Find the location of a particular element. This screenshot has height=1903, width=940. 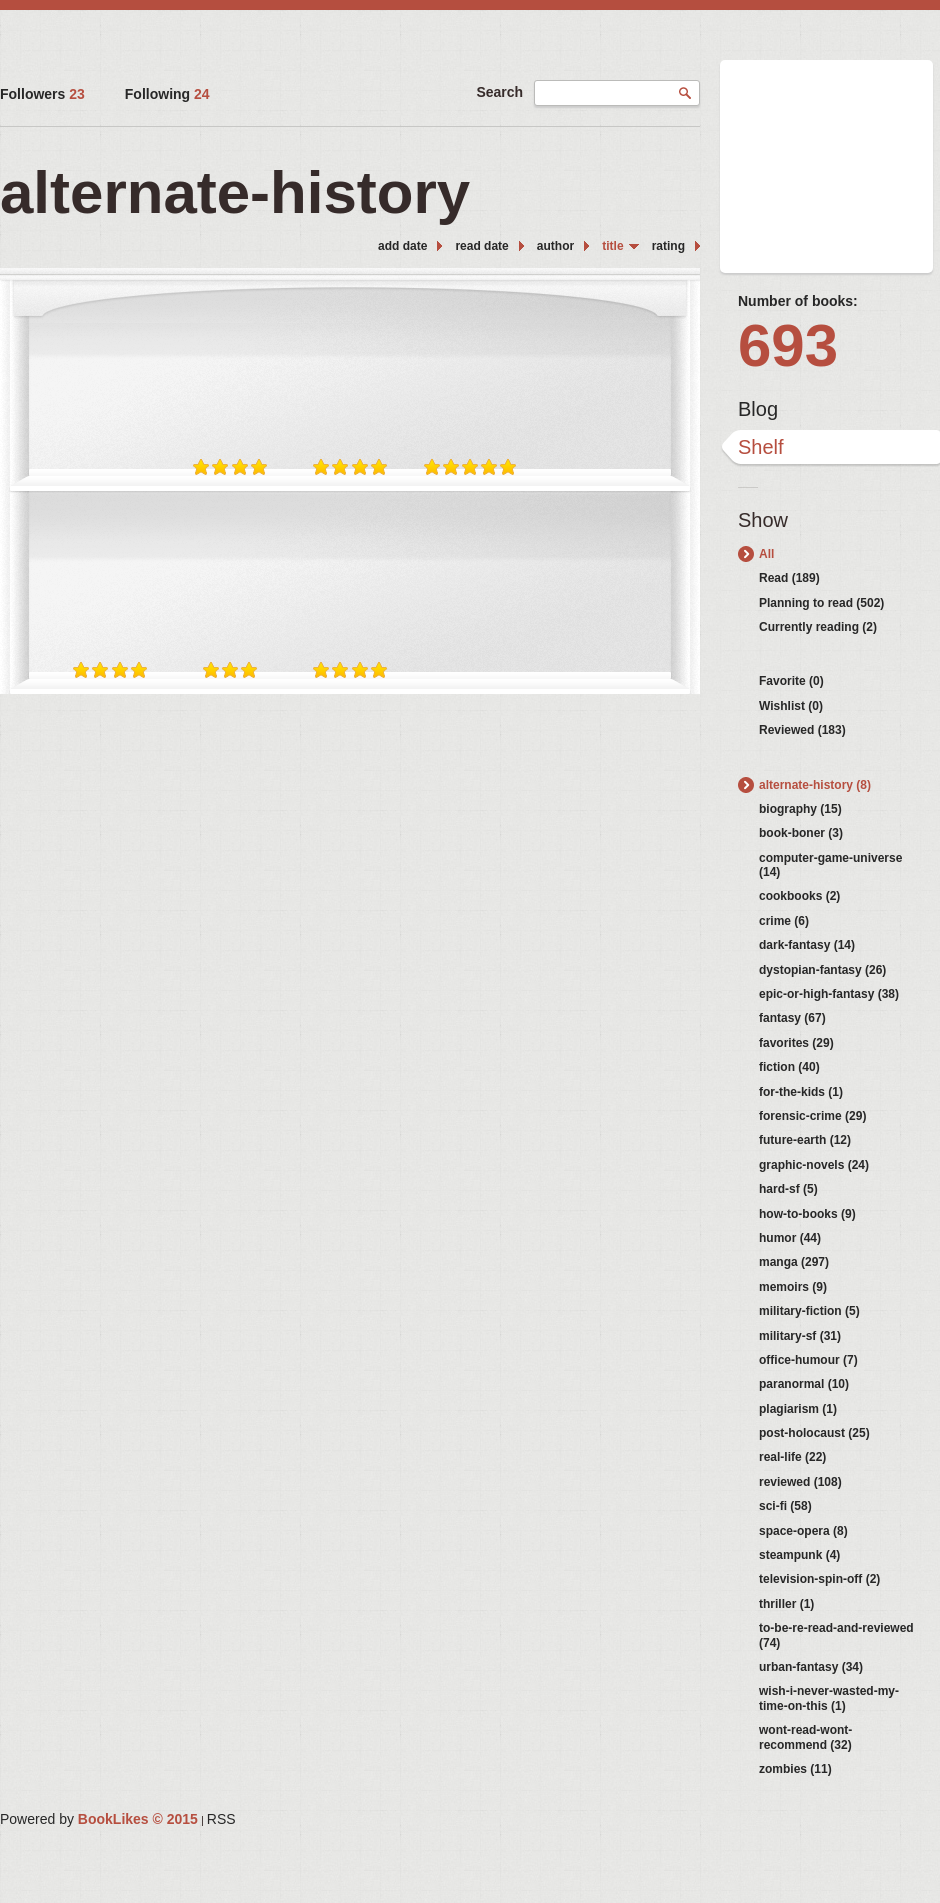

hard-sf (5) is located at coordinates (788, 1189).